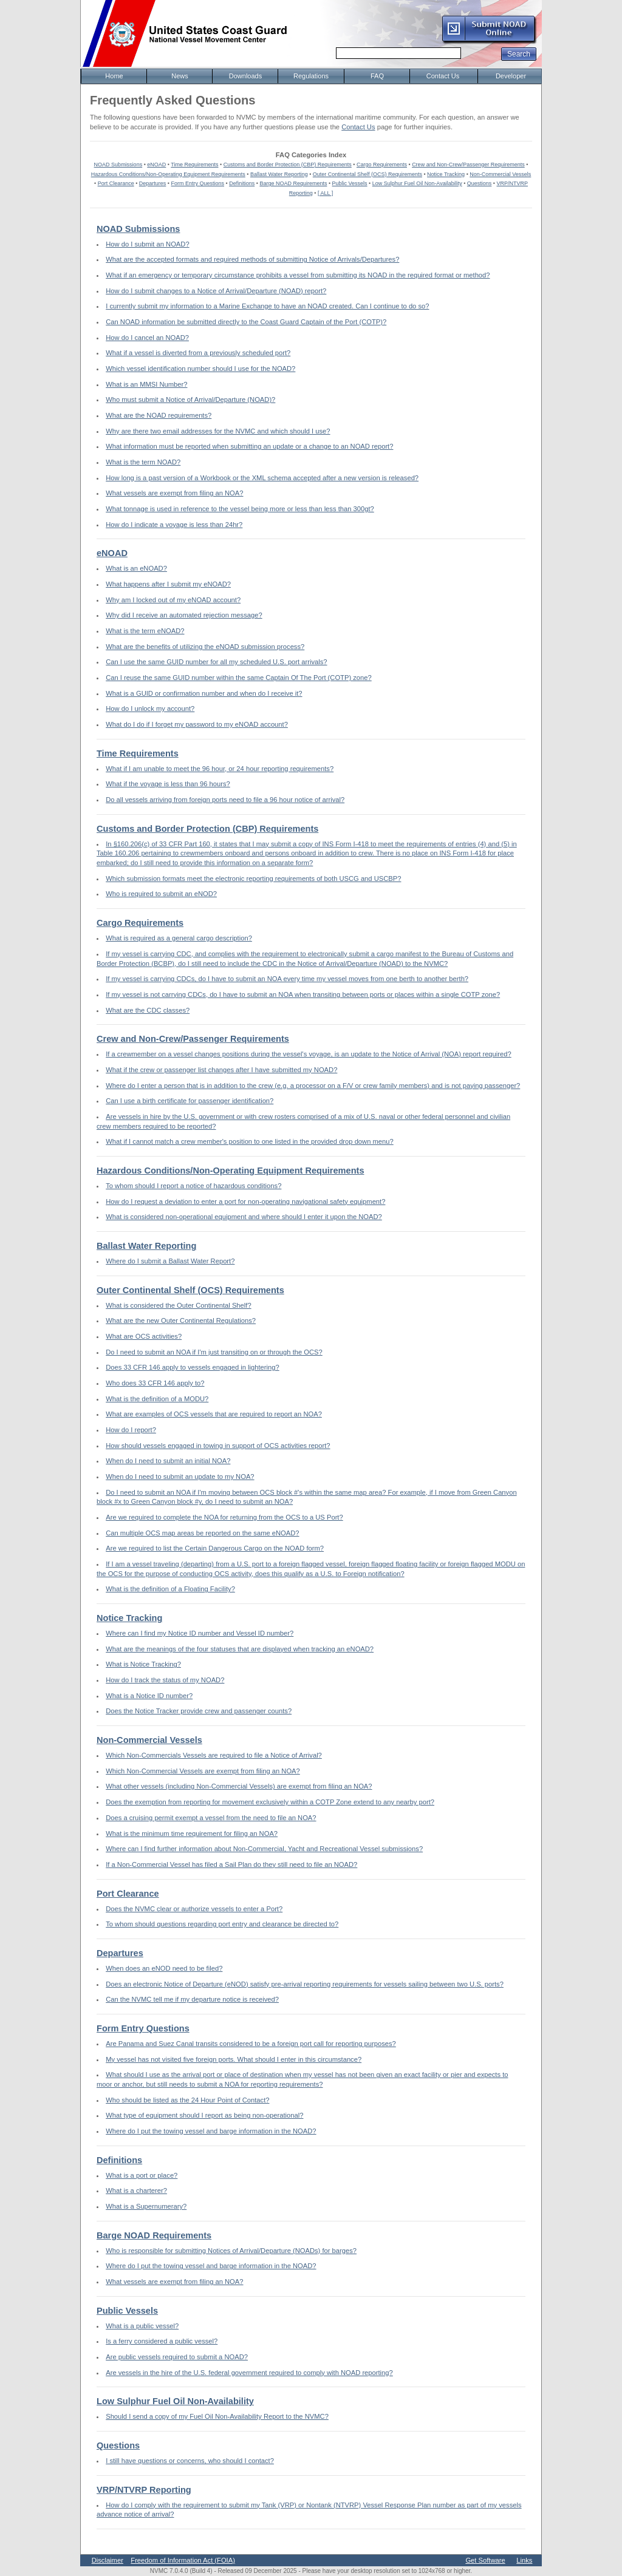  I want to click on How do I track the status of my NOAD?, so click(165, 1680).